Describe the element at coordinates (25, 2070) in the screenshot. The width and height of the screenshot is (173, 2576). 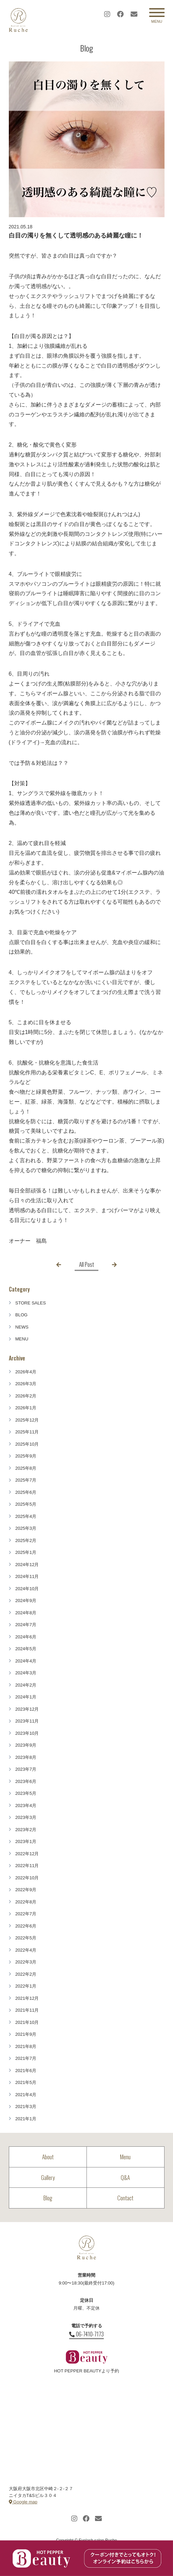
I see `2021年6月` at that location.